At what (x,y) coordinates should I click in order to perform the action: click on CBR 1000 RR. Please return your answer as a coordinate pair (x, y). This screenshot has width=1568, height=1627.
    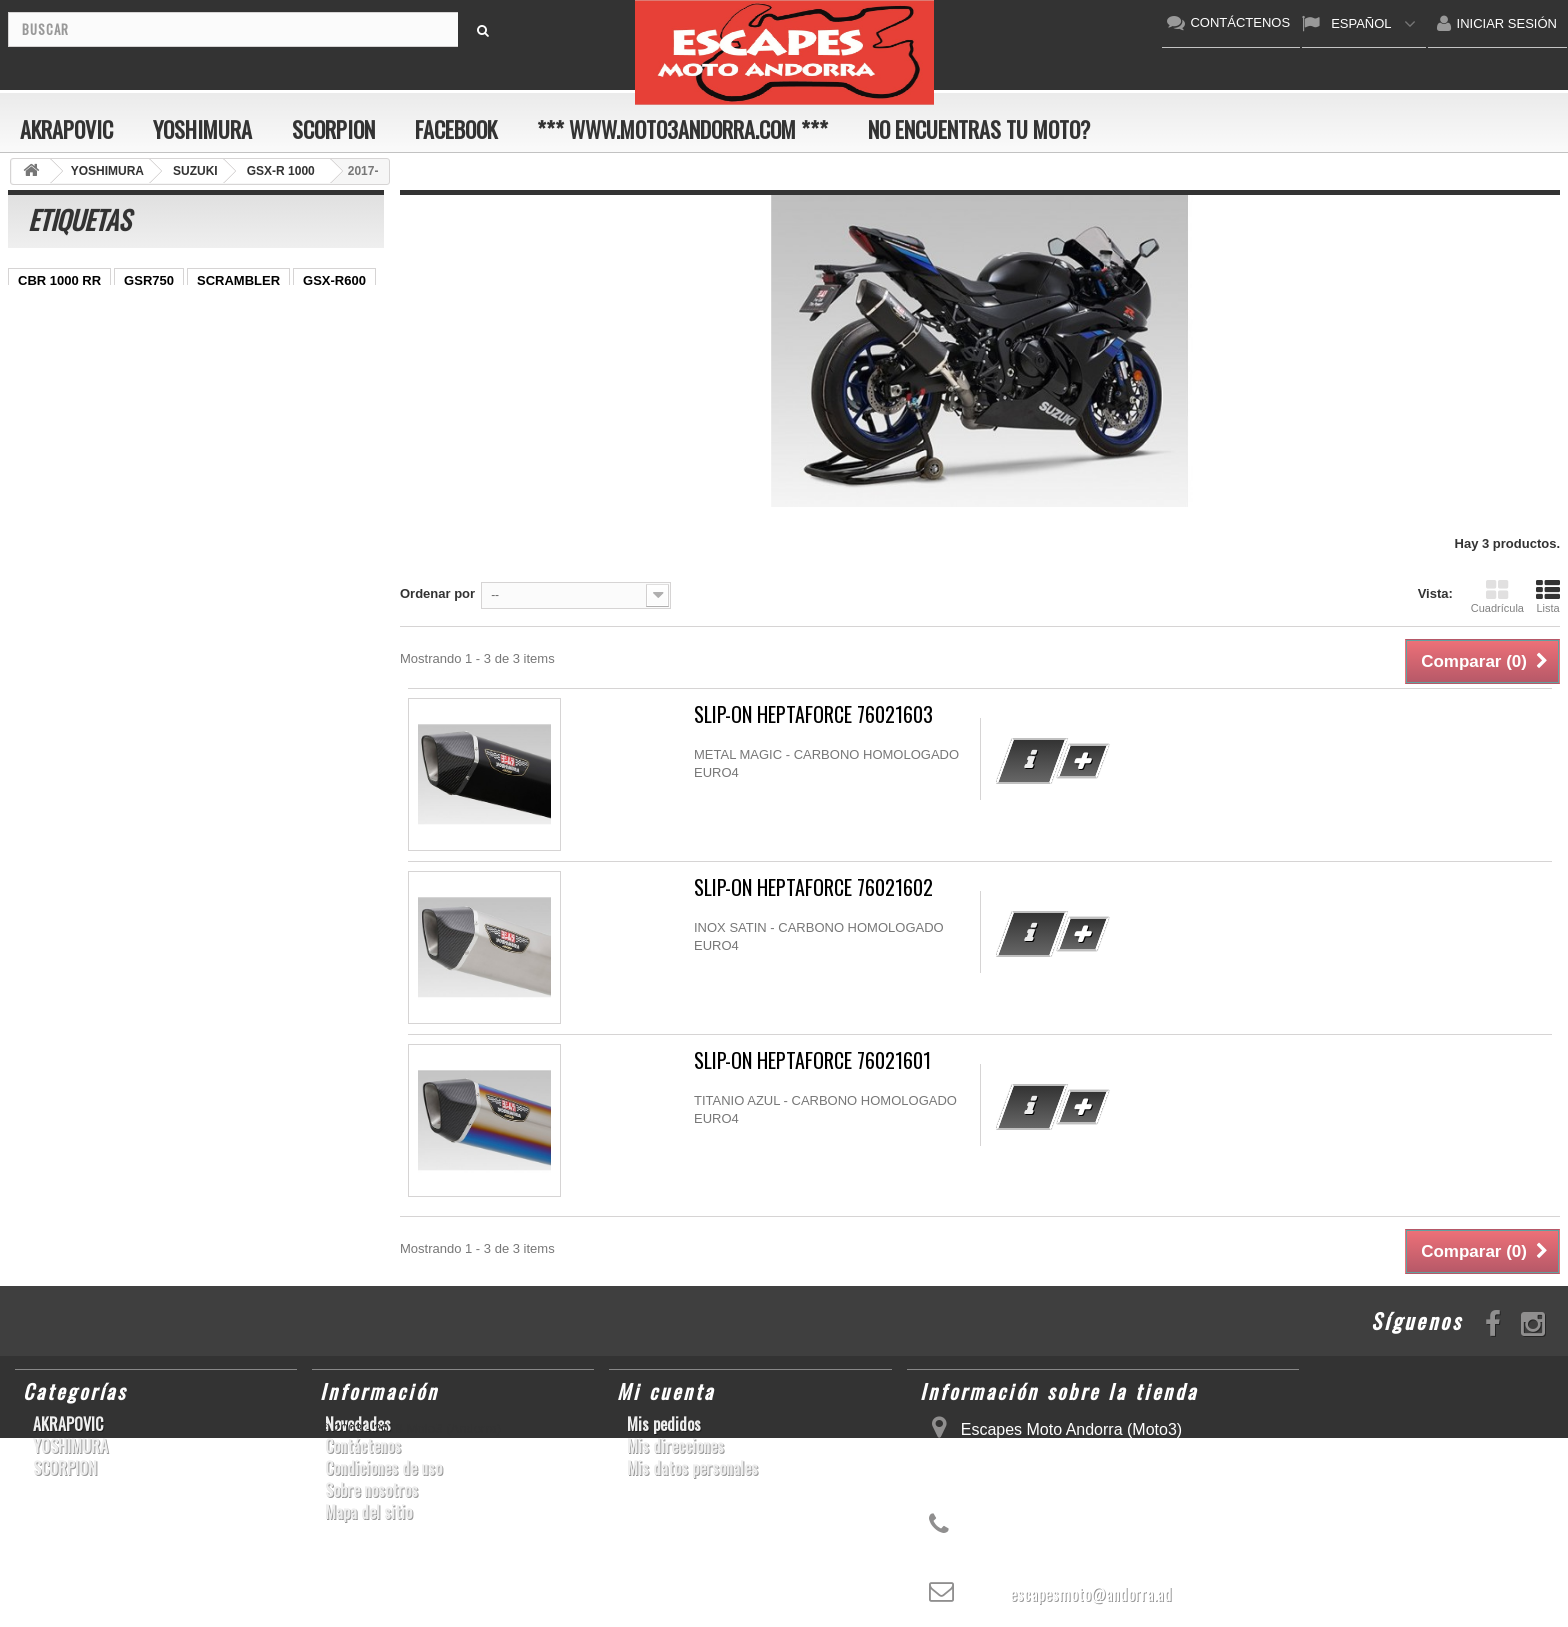
    Looking at the image, I should click on (59, 280).